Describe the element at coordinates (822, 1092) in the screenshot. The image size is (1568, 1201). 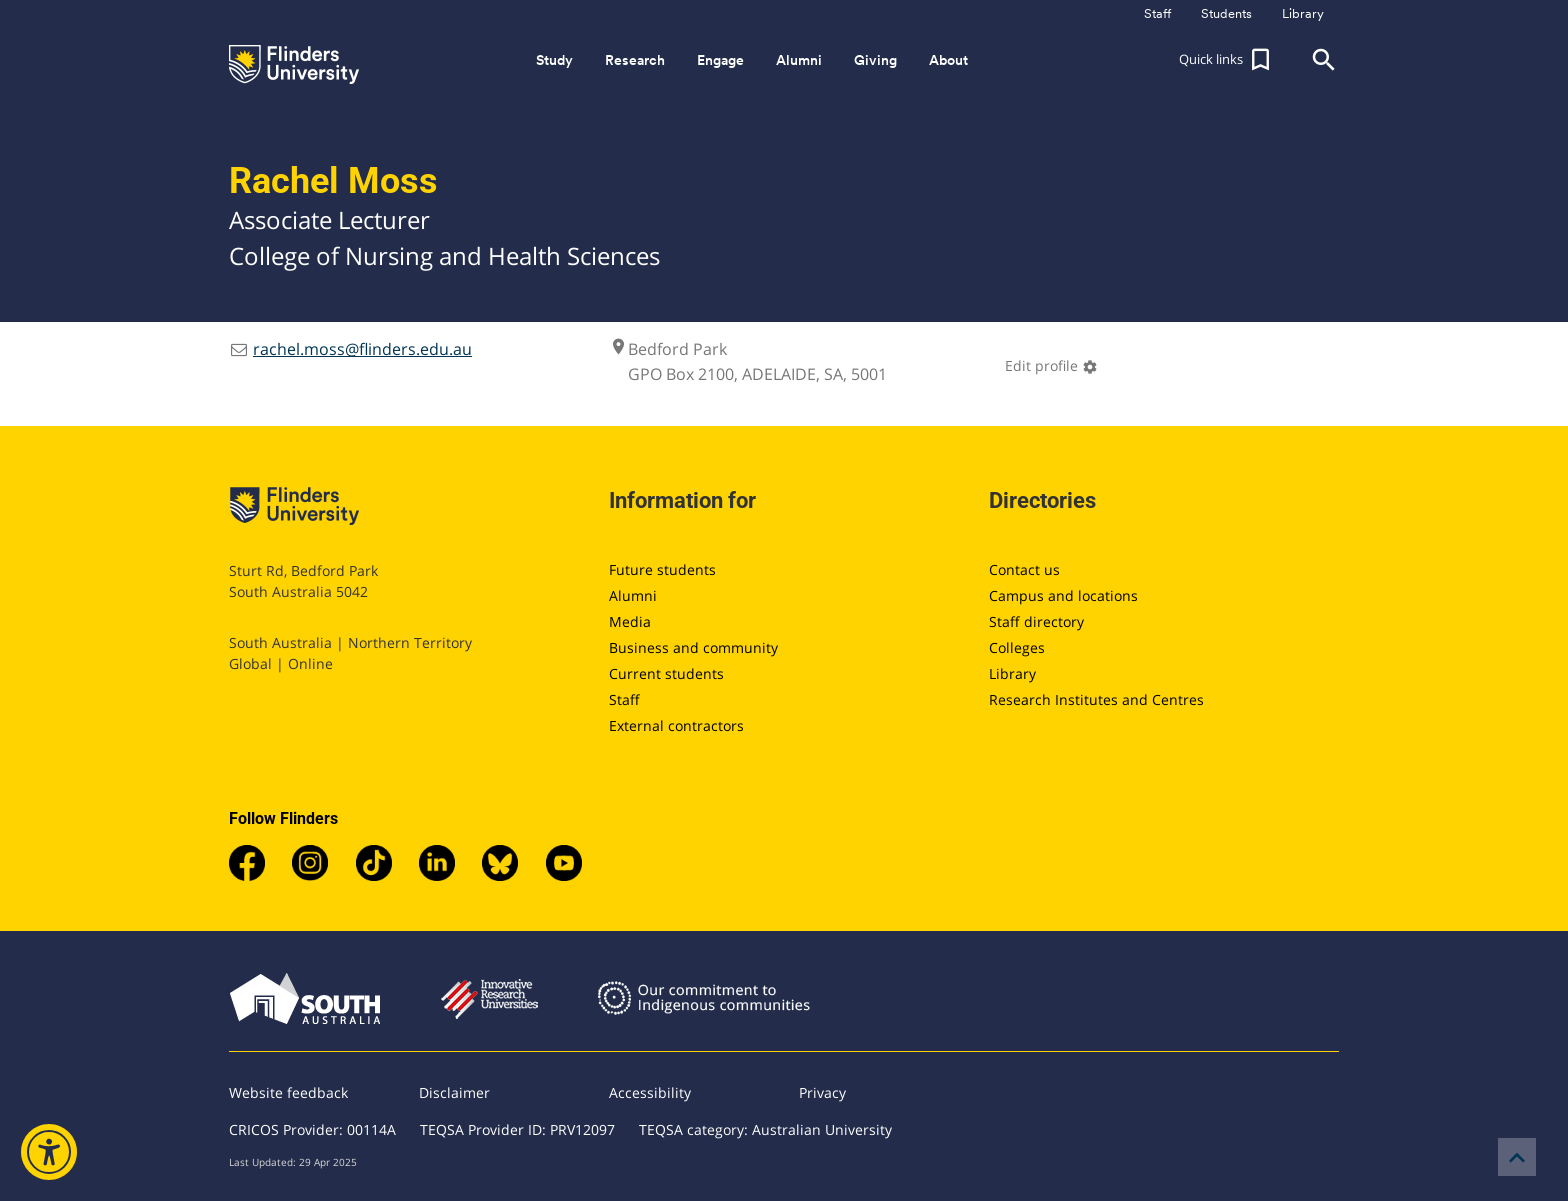
I see `Privacy` at that location.